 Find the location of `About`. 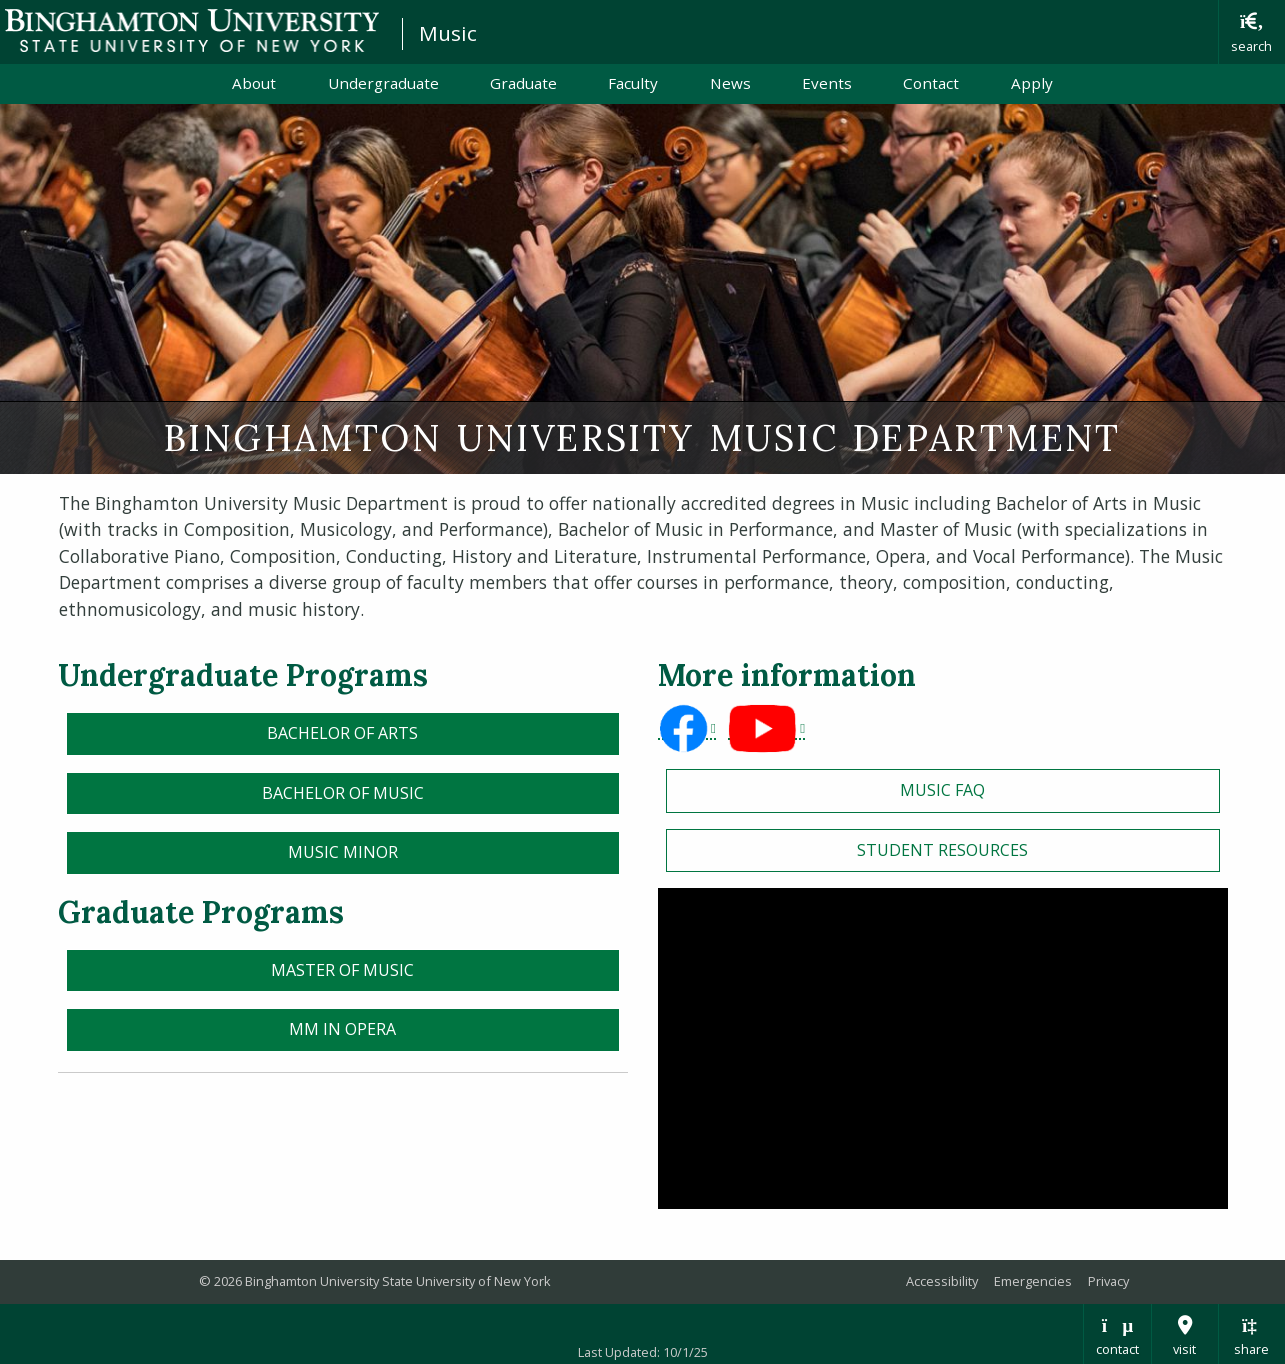

About is located at coordinates (254, 83).